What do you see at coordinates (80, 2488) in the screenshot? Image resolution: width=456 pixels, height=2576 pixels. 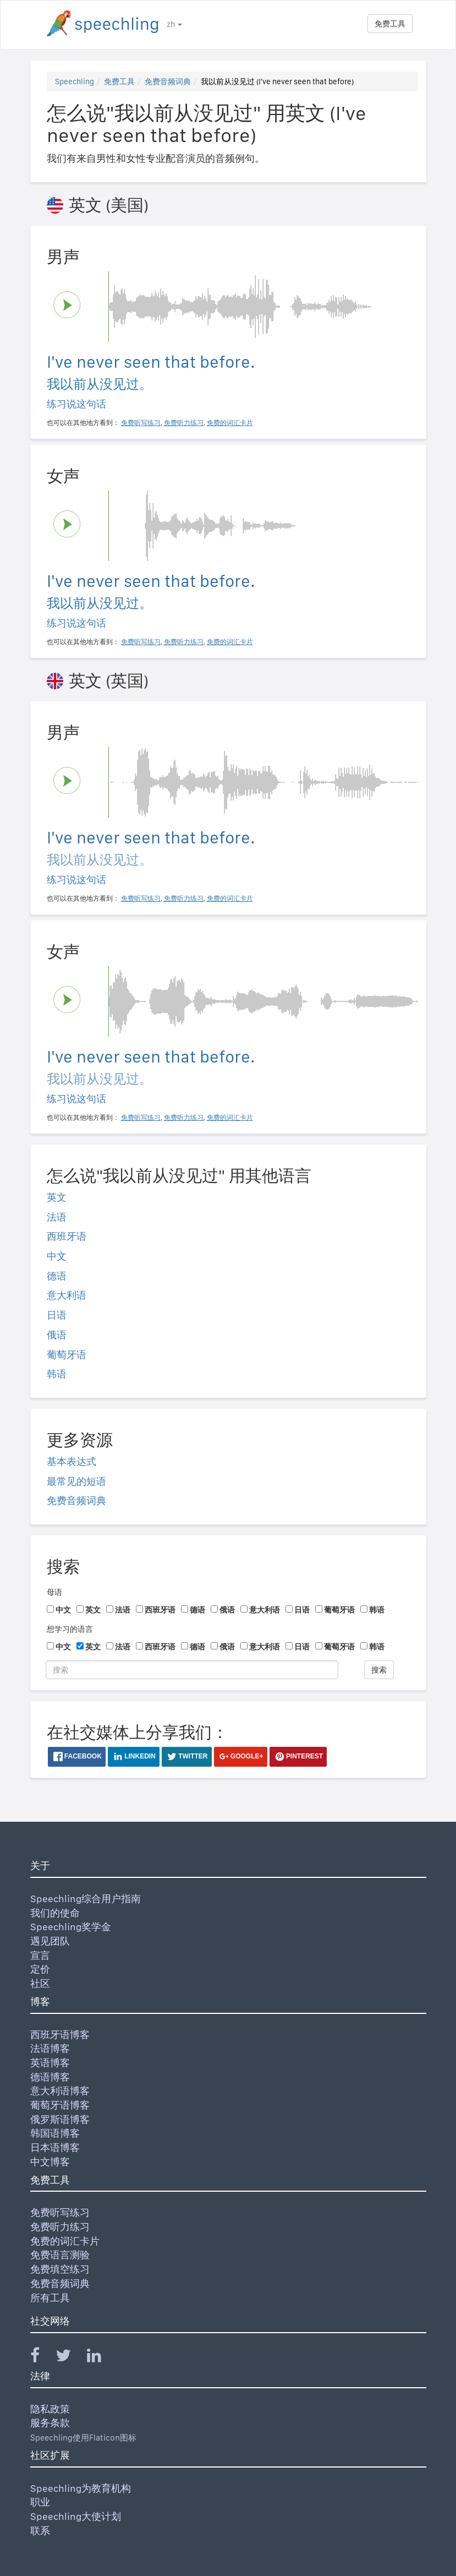 I see `Speechling为教育机构` at bounding box center [80, 2488].